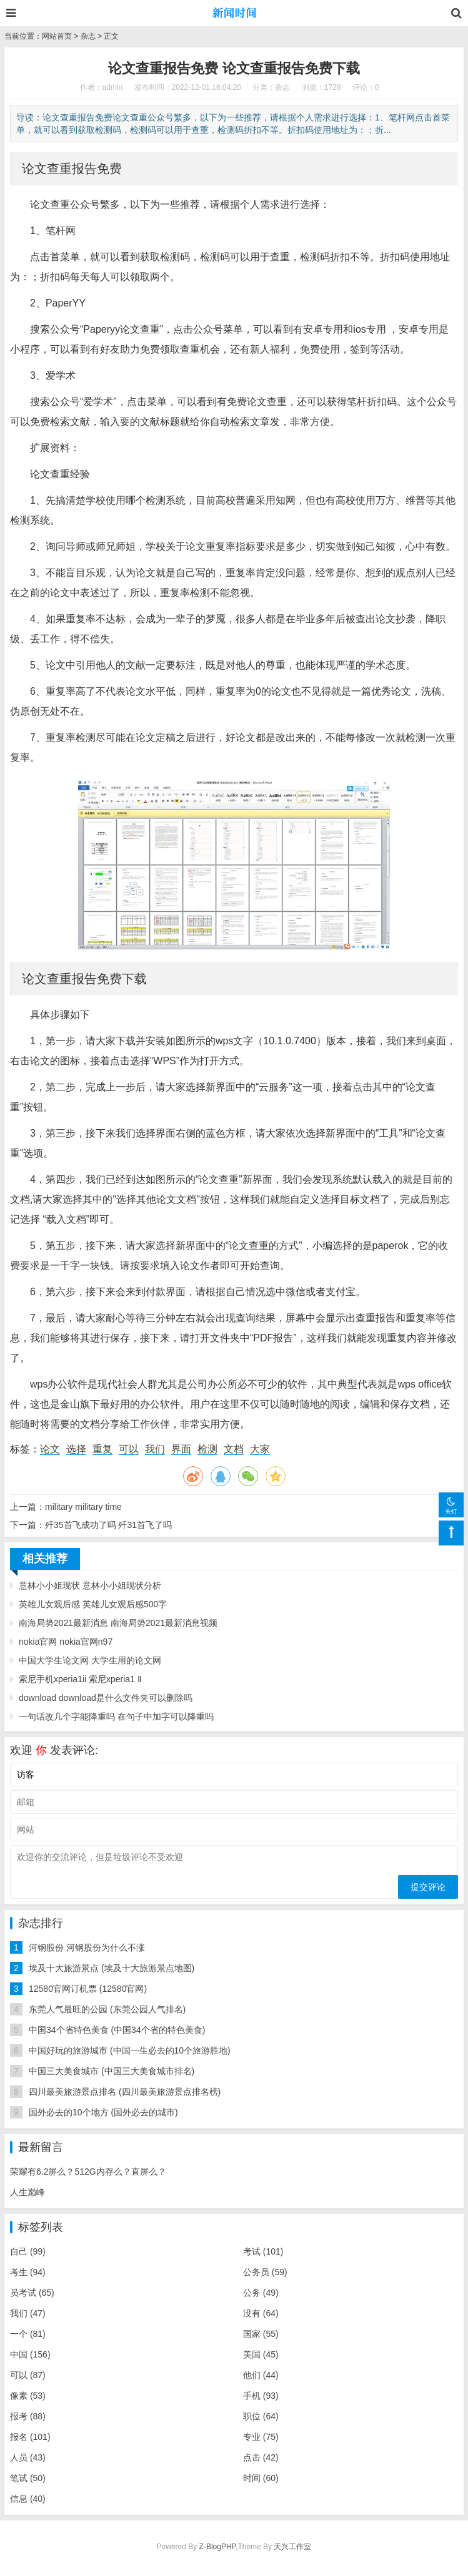  What do you see at coordinates (30, 2354) in the screenshot?
I see `中国` at bounding box center [30, 2354].